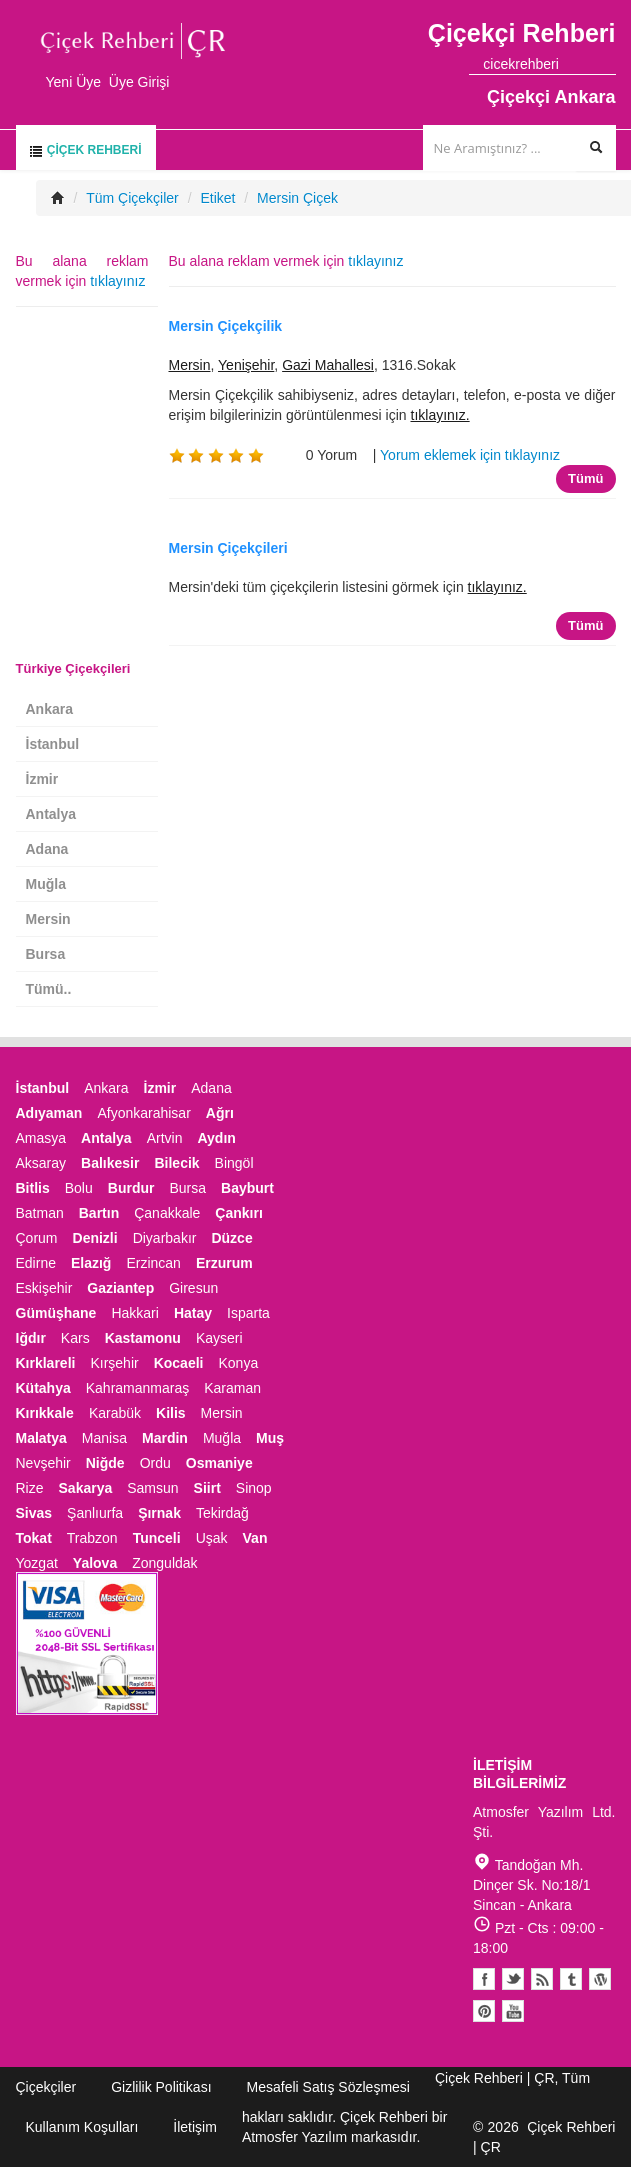  What do you see at coordinates (157, 1538) in the screenshot?
I see `Tunceli` at bounding box center [157, 1538].